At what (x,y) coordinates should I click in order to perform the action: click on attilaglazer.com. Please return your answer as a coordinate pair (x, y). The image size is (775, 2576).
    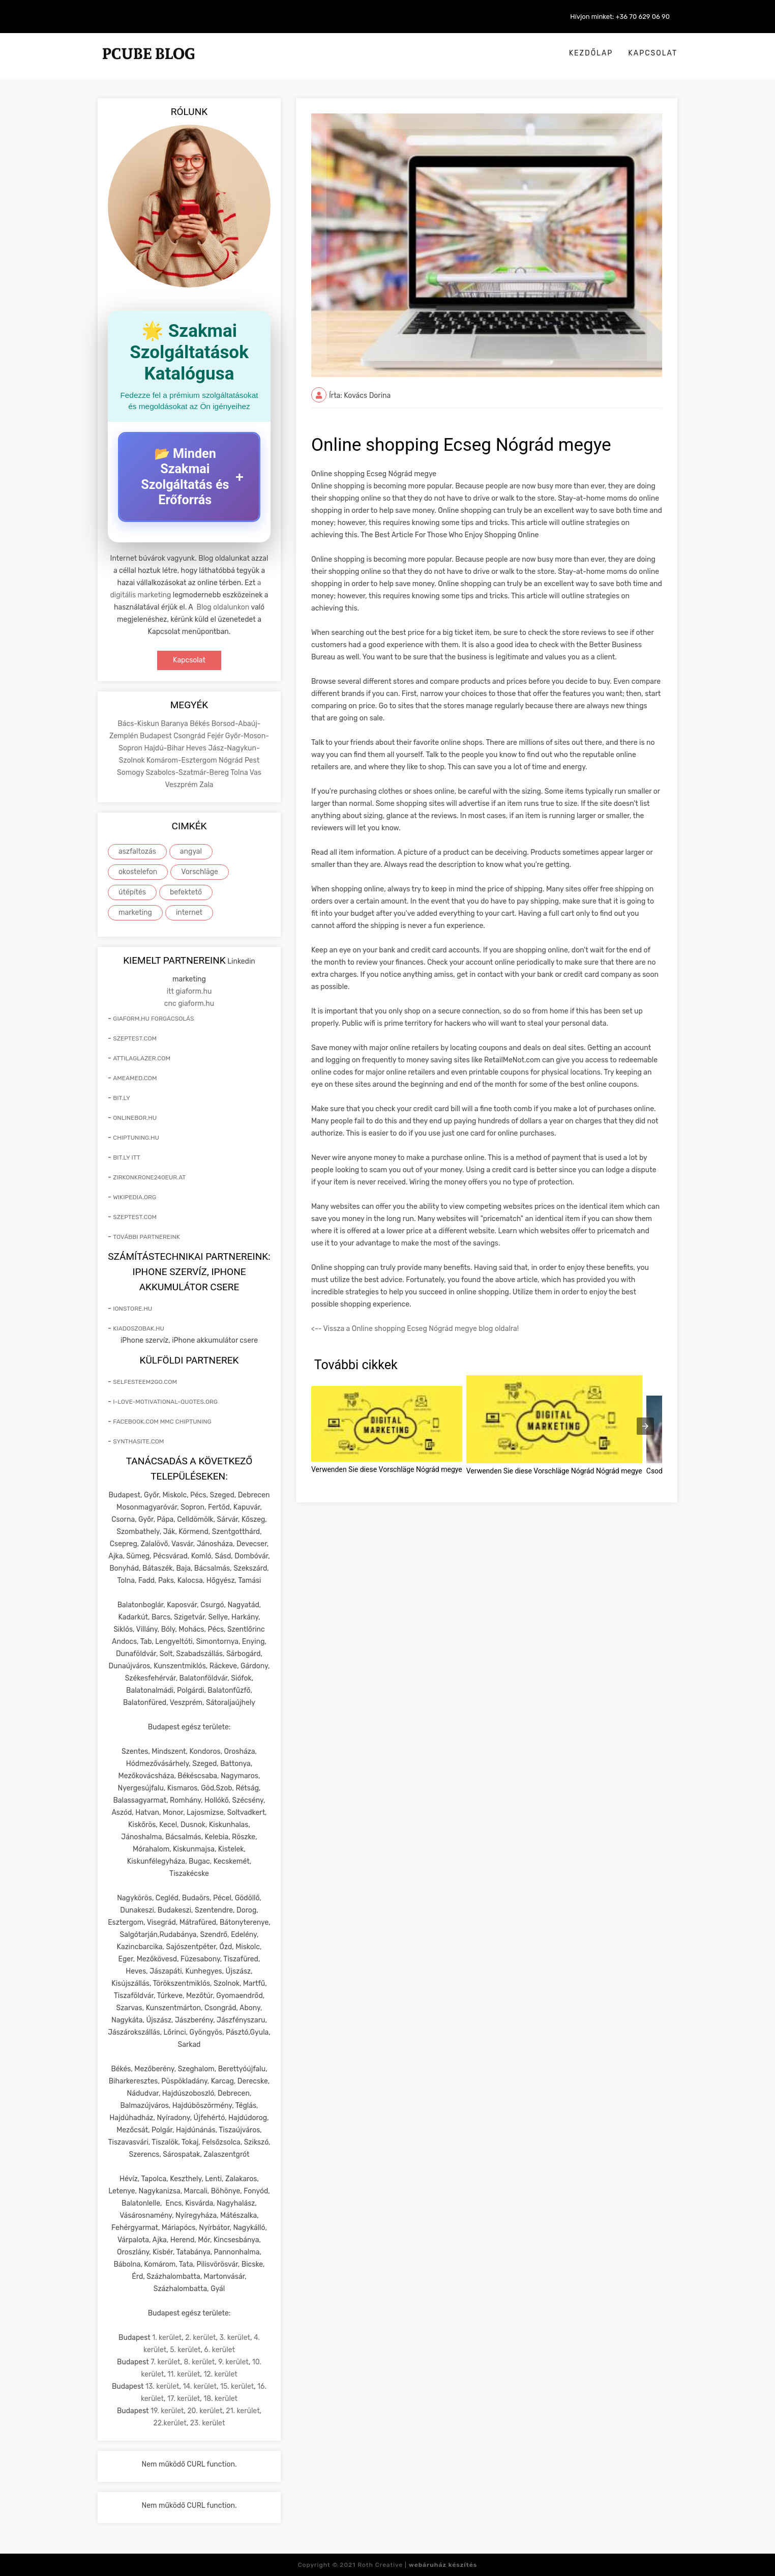
    Looking at the image, I should click on (141, 1058).